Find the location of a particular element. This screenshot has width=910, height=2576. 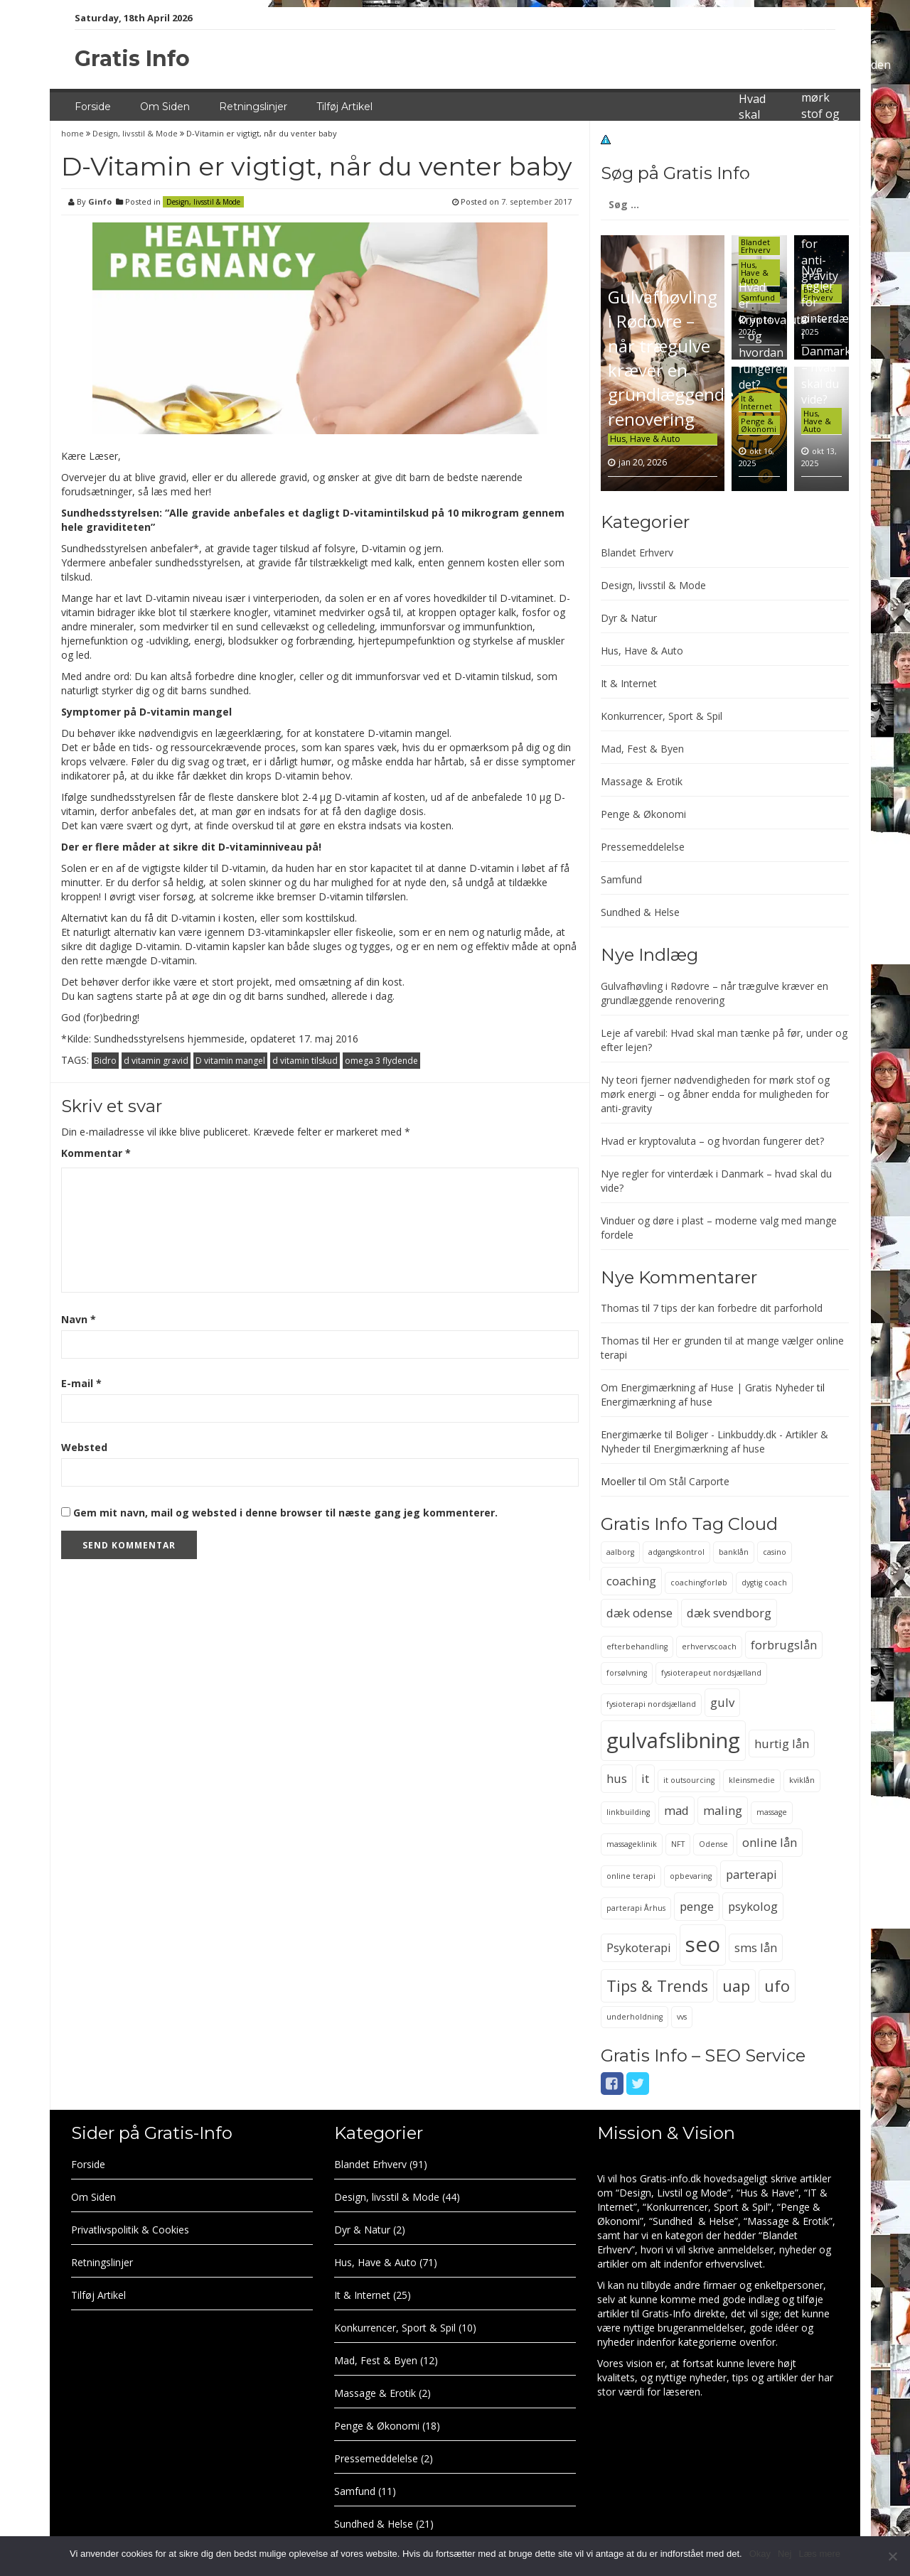

parterapi Århus [parterapi Århus (2 elementer)] is located at coordinates (635, 1908).